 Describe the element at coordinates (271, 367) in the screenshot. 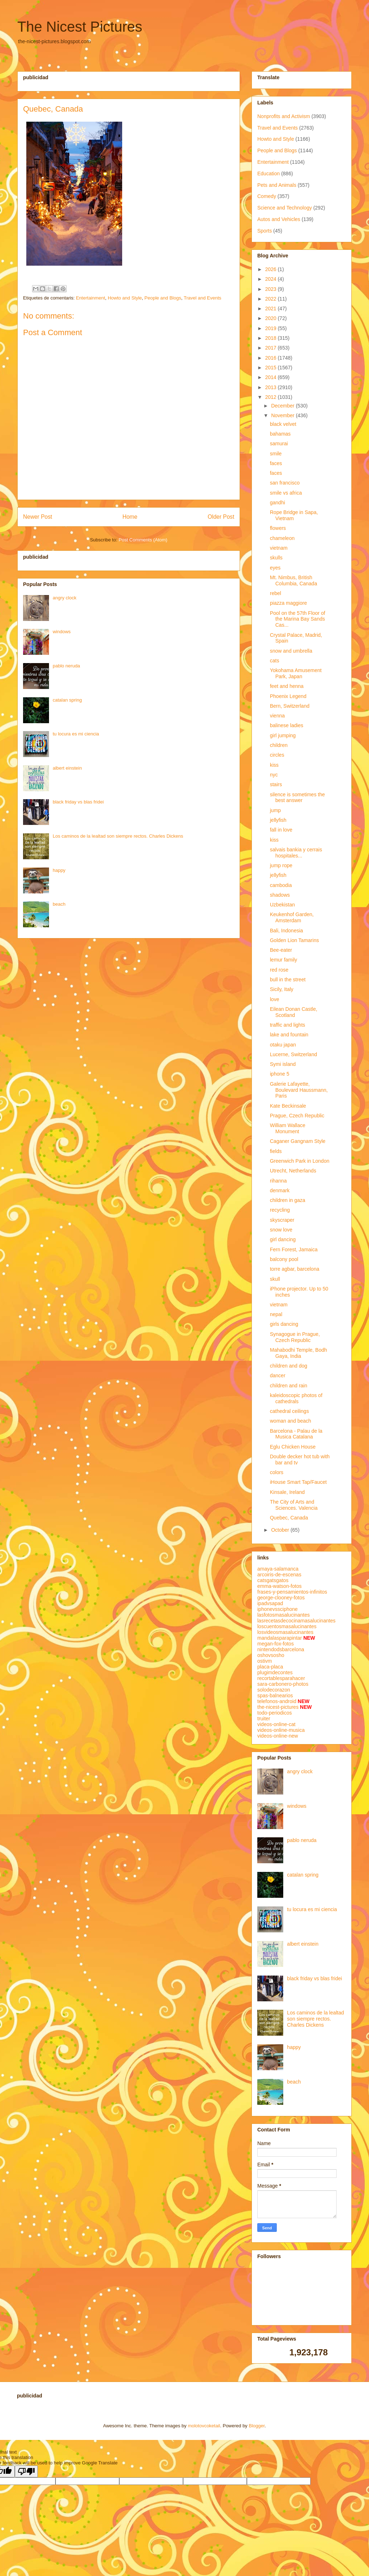

I see `2015` at that location.